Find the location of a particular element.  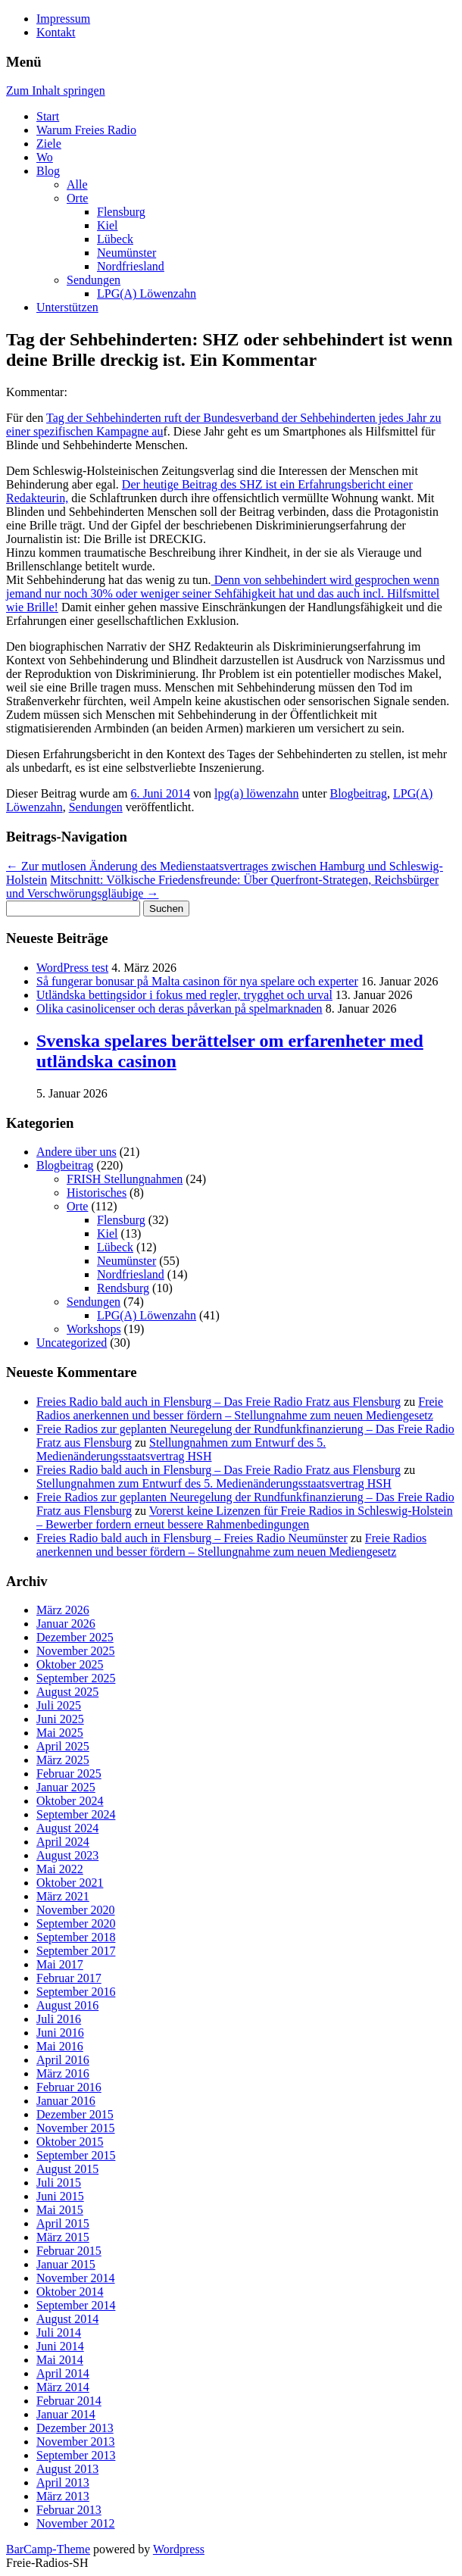

Wo is located at coordinates (44, 157).